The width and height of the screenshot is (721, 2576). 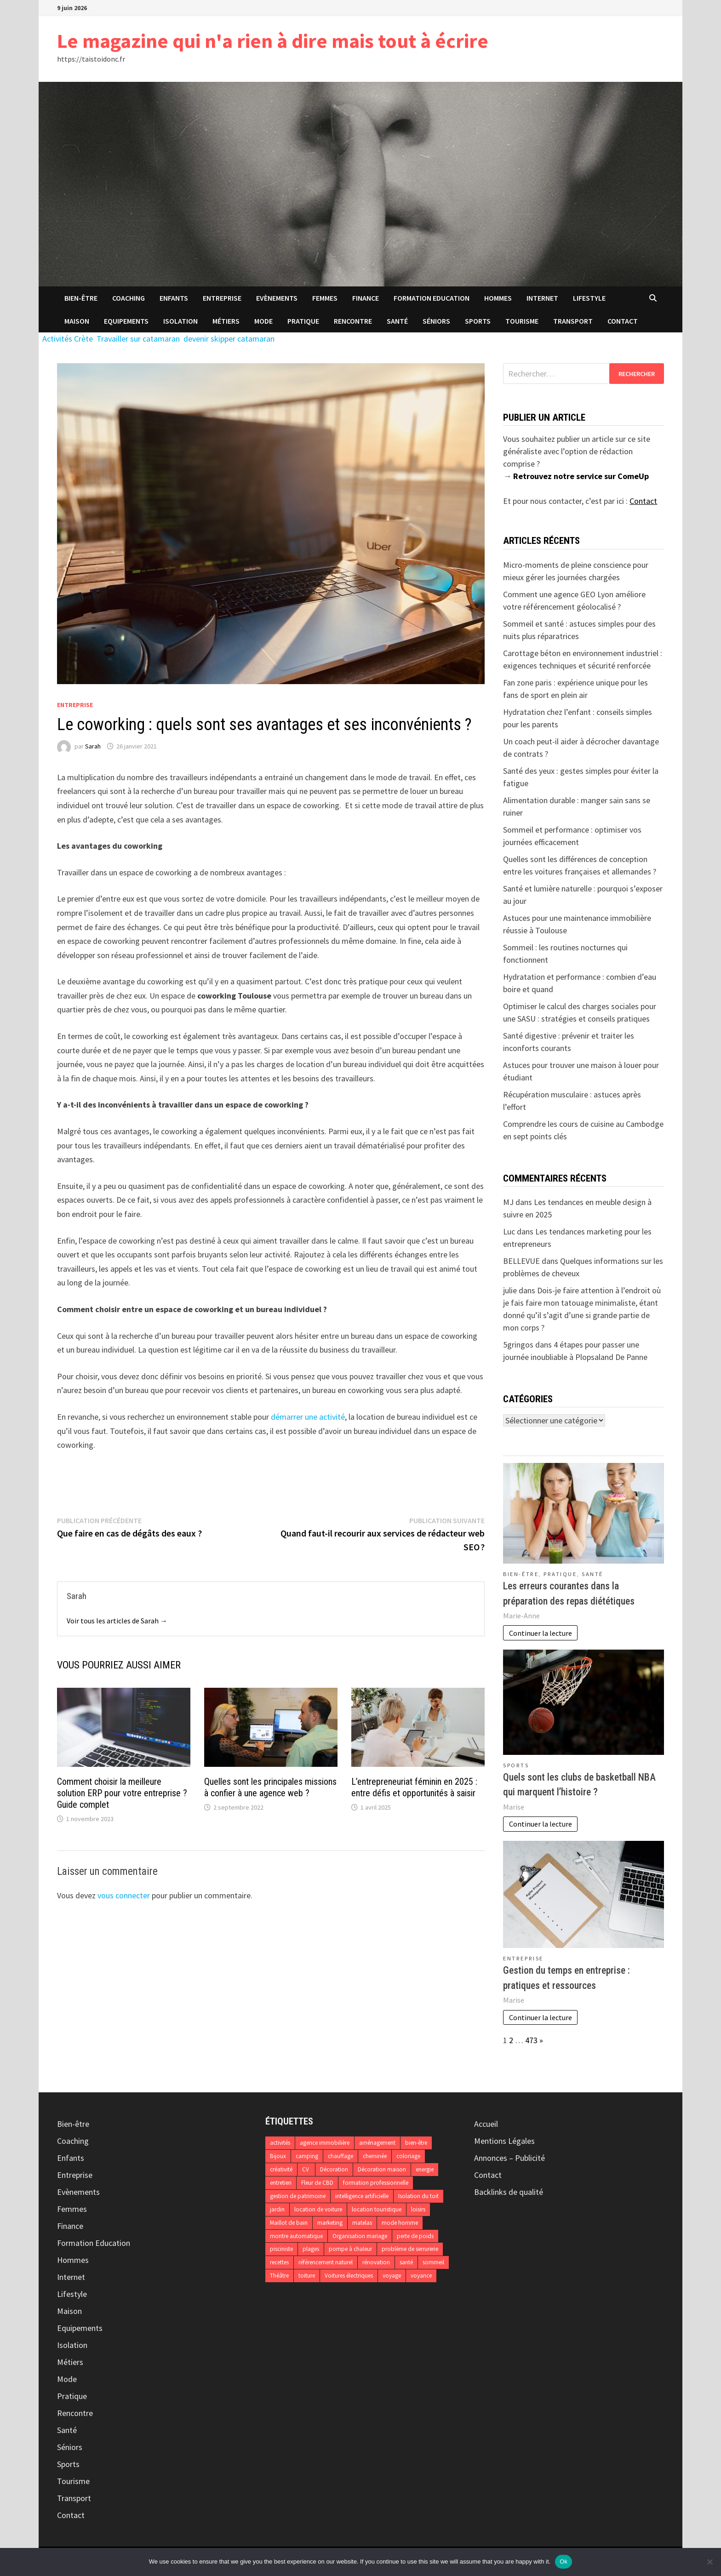 I want to click on 473, so click(x=531, y=2040).